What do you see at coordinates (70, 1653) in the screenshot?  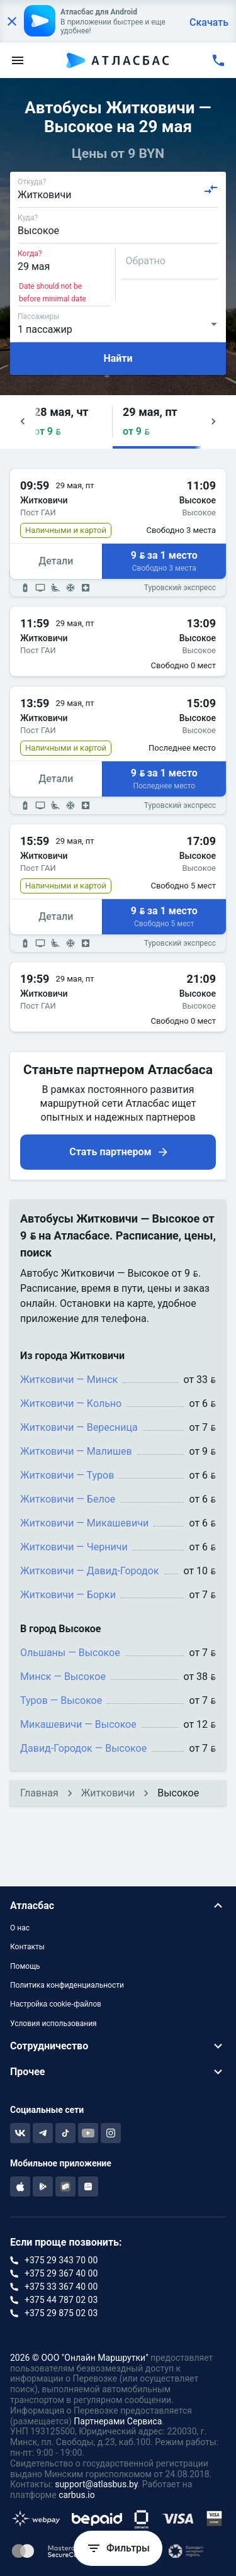 I see `Ольшаны — Высокое` at bounding box center [70, 1653].